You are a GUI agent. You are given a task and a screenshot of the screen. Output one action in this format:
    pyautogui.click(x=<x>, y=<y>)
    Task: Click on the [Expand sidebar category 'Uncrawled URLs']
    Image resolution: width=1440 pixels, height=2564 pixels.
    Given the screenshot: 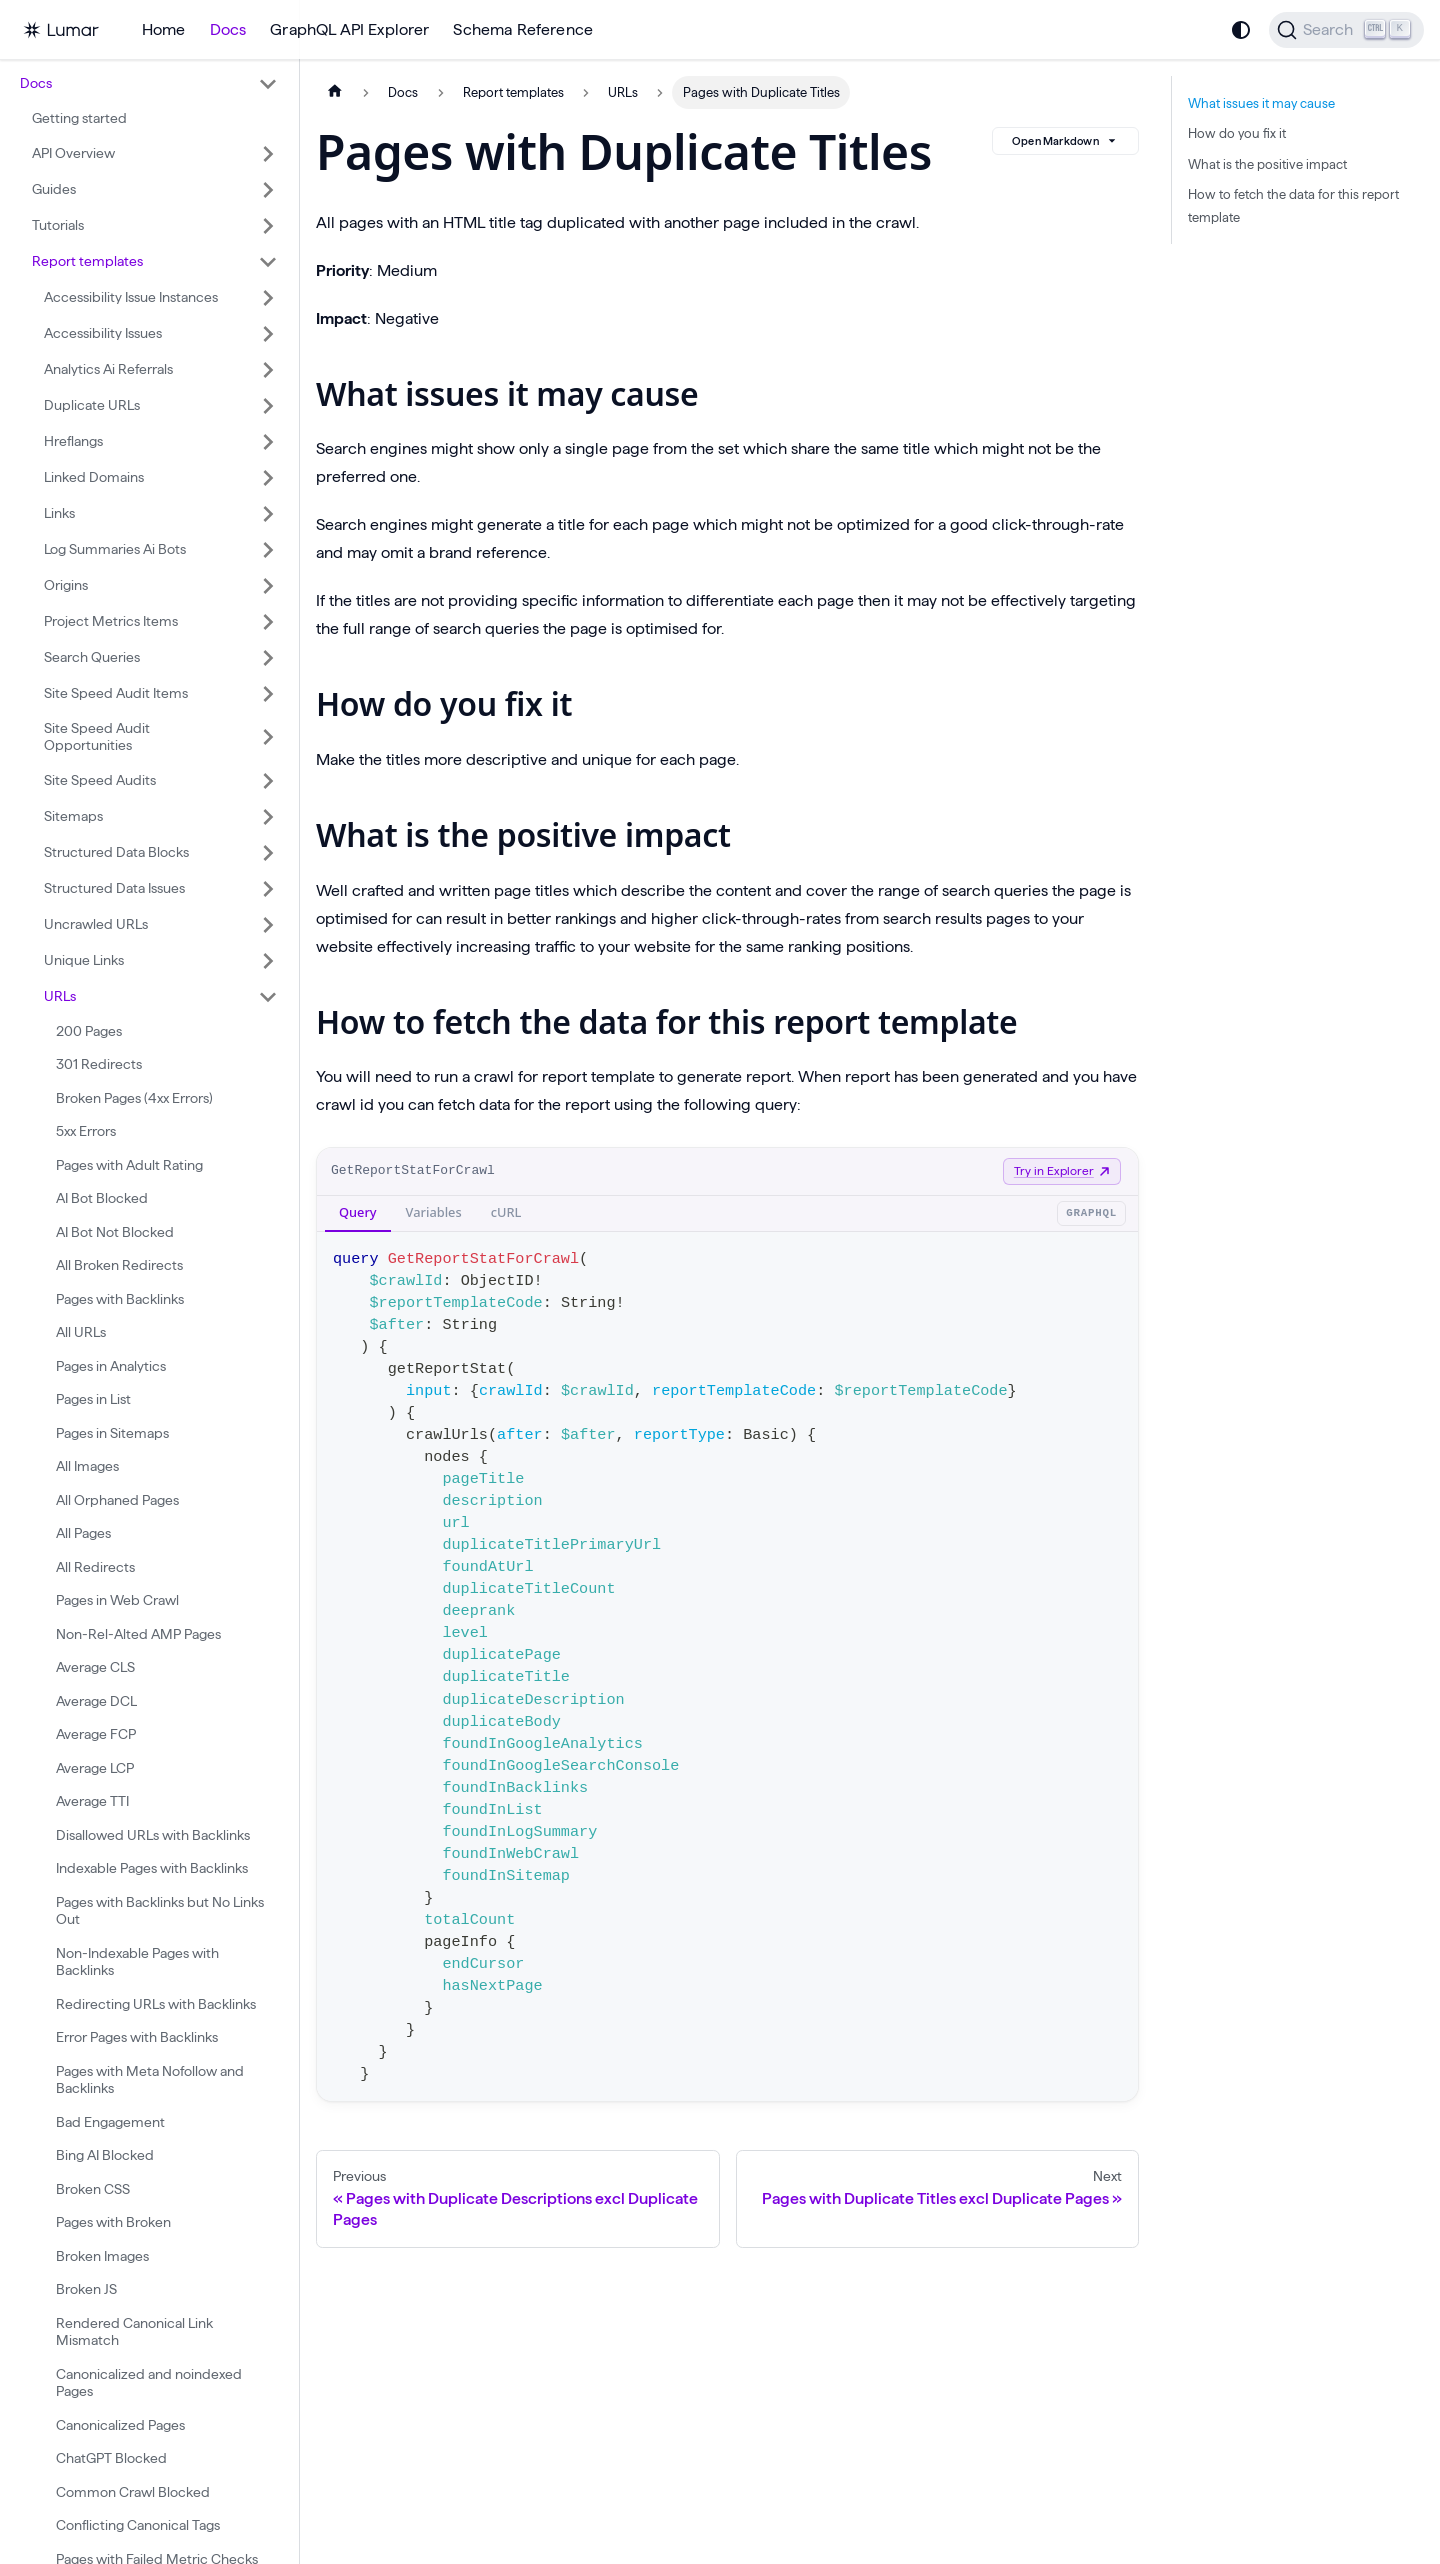 What is the action you would take?
    pyautogui.click(x=268, y=925)
    